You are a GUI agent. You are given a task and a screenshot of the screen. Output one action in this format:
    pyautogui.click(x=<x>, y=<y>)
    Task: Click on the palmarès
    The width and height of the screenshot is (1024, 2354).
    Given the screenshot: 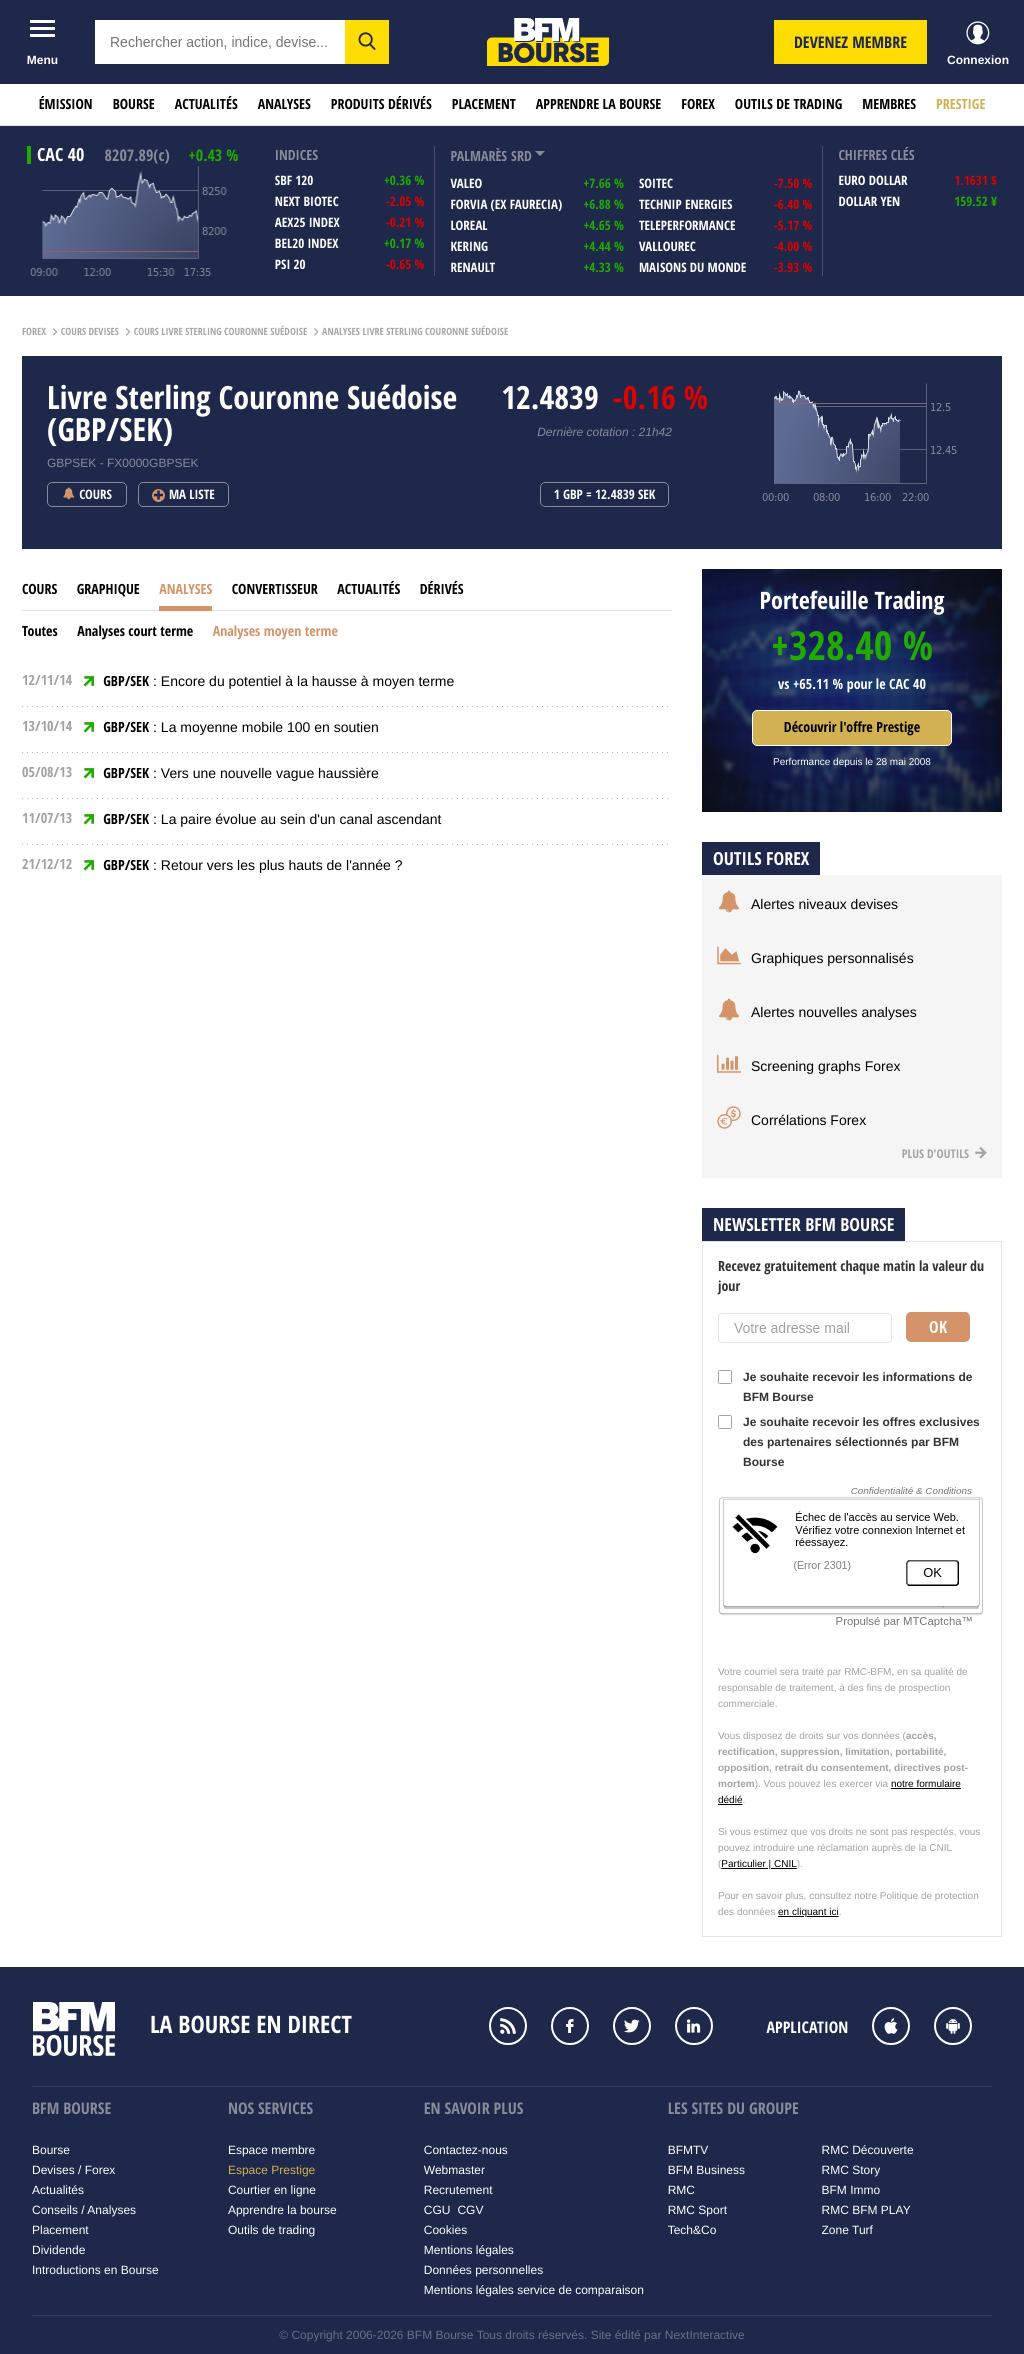 What is the action you would take?
    pyautogui.click(x=478, y=156)
    